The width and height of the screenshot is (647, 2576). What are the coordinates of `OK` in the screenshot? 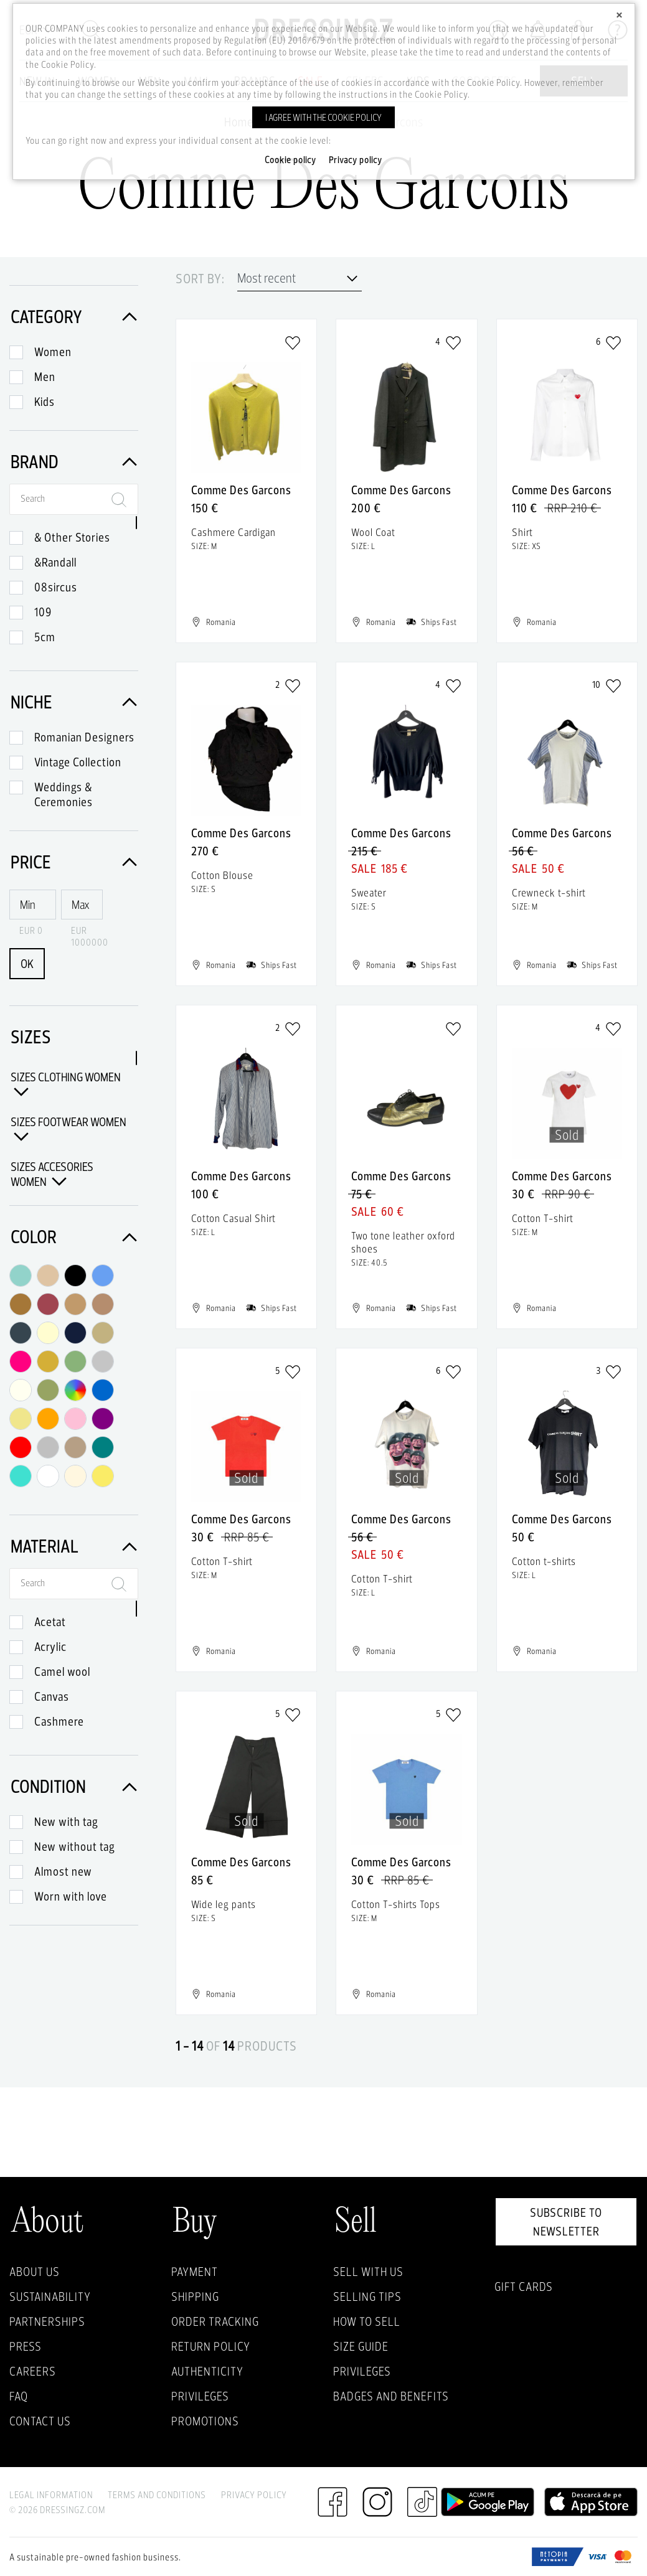 It's located at (27, 963).